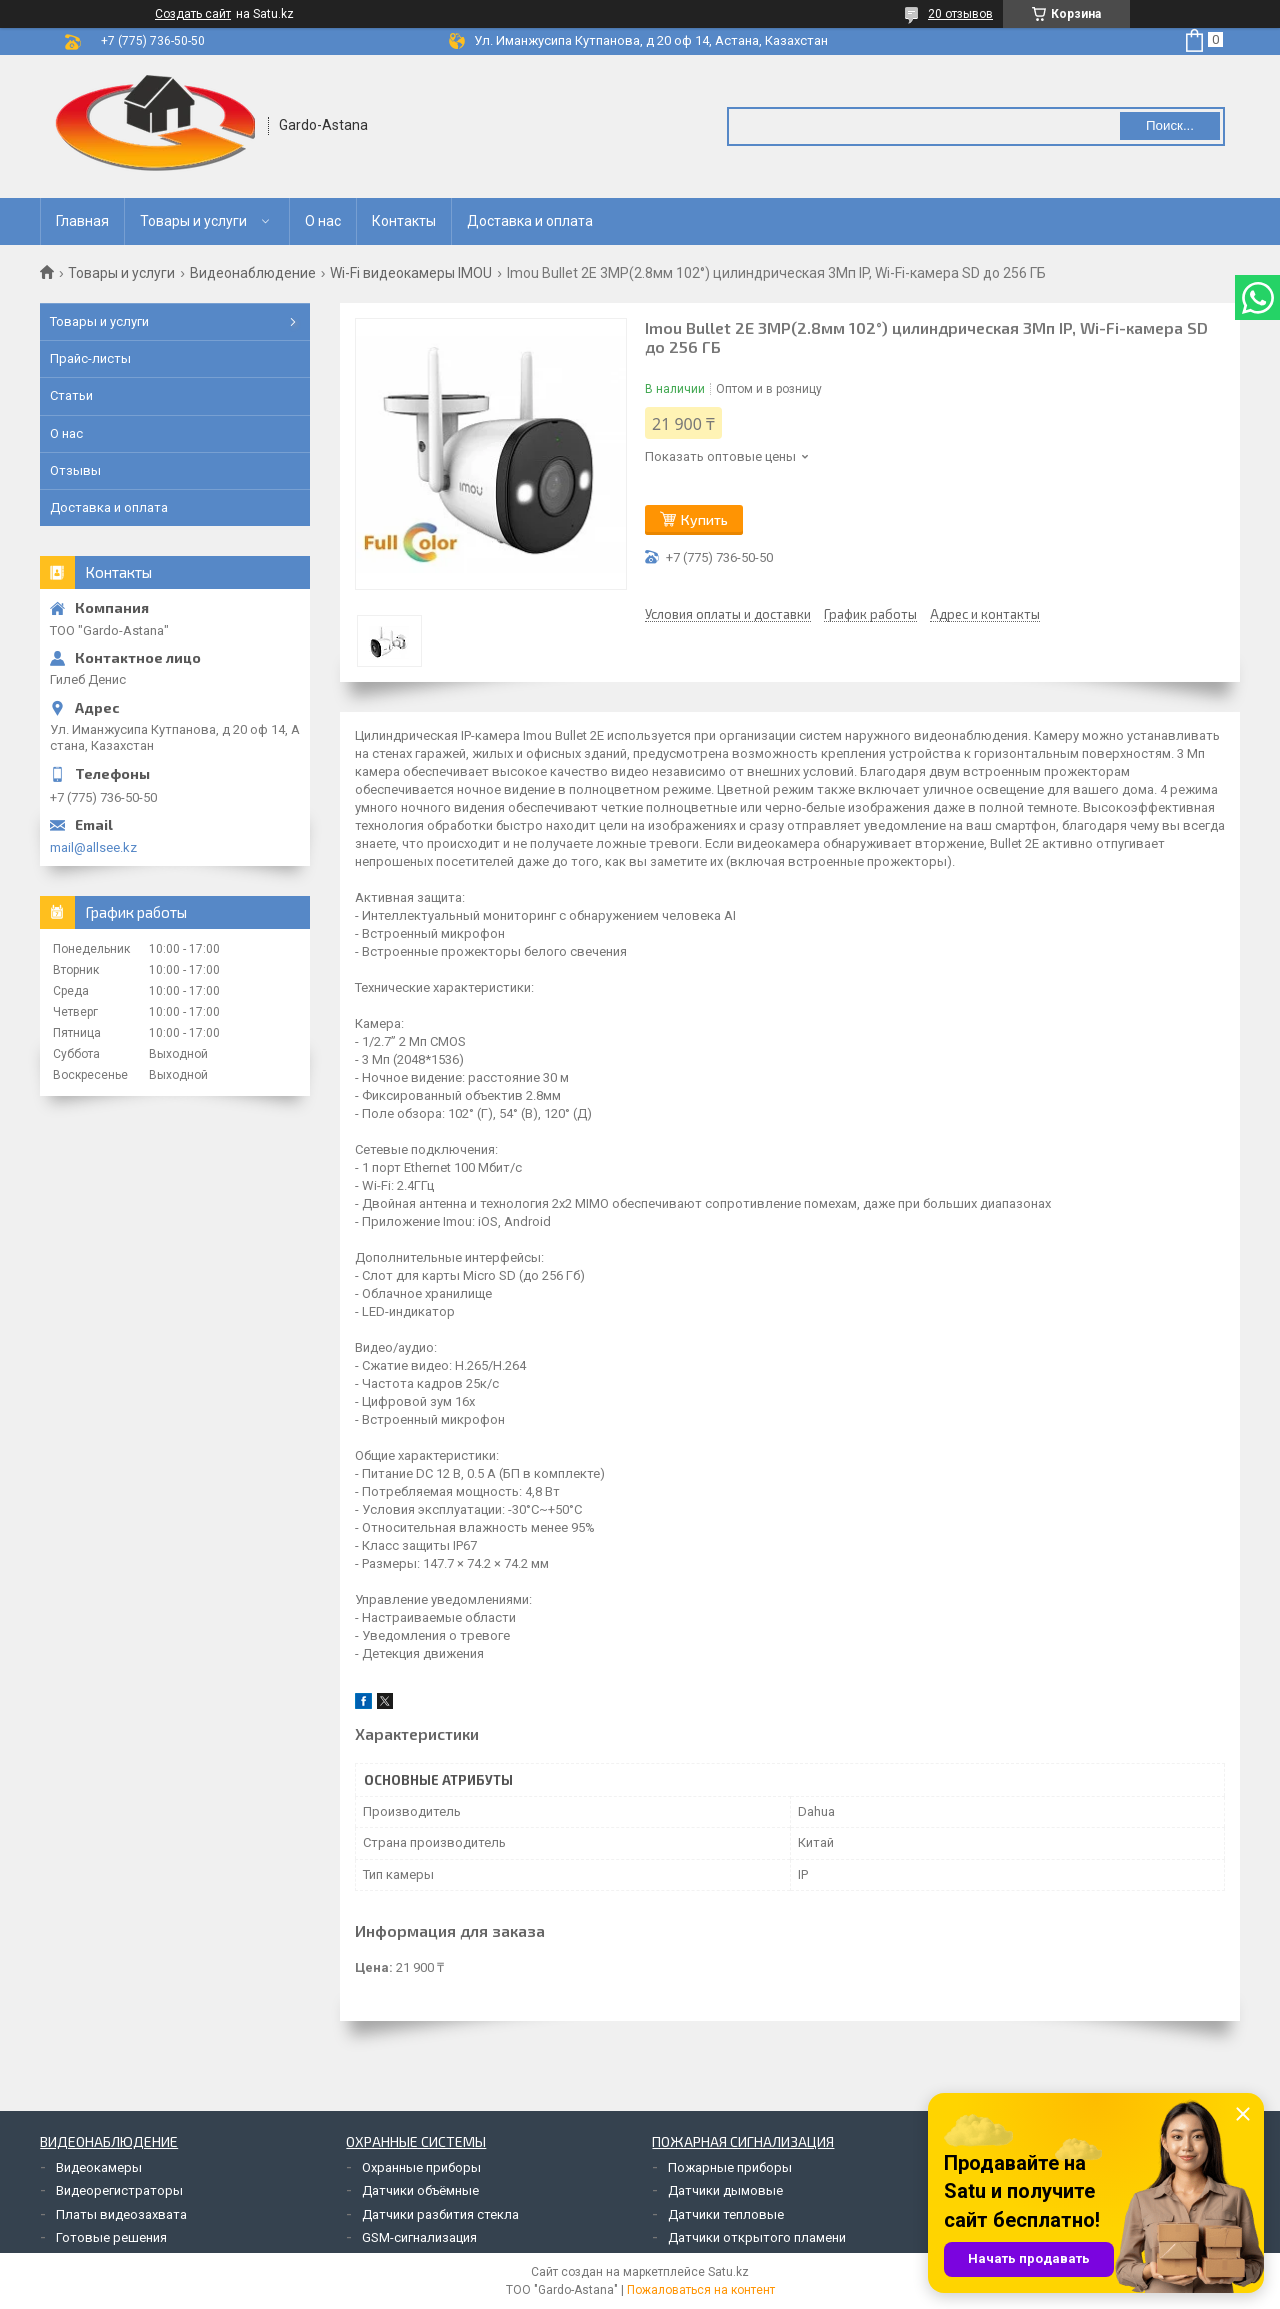  I want to click on Прайс-листы, so click(90, 358).